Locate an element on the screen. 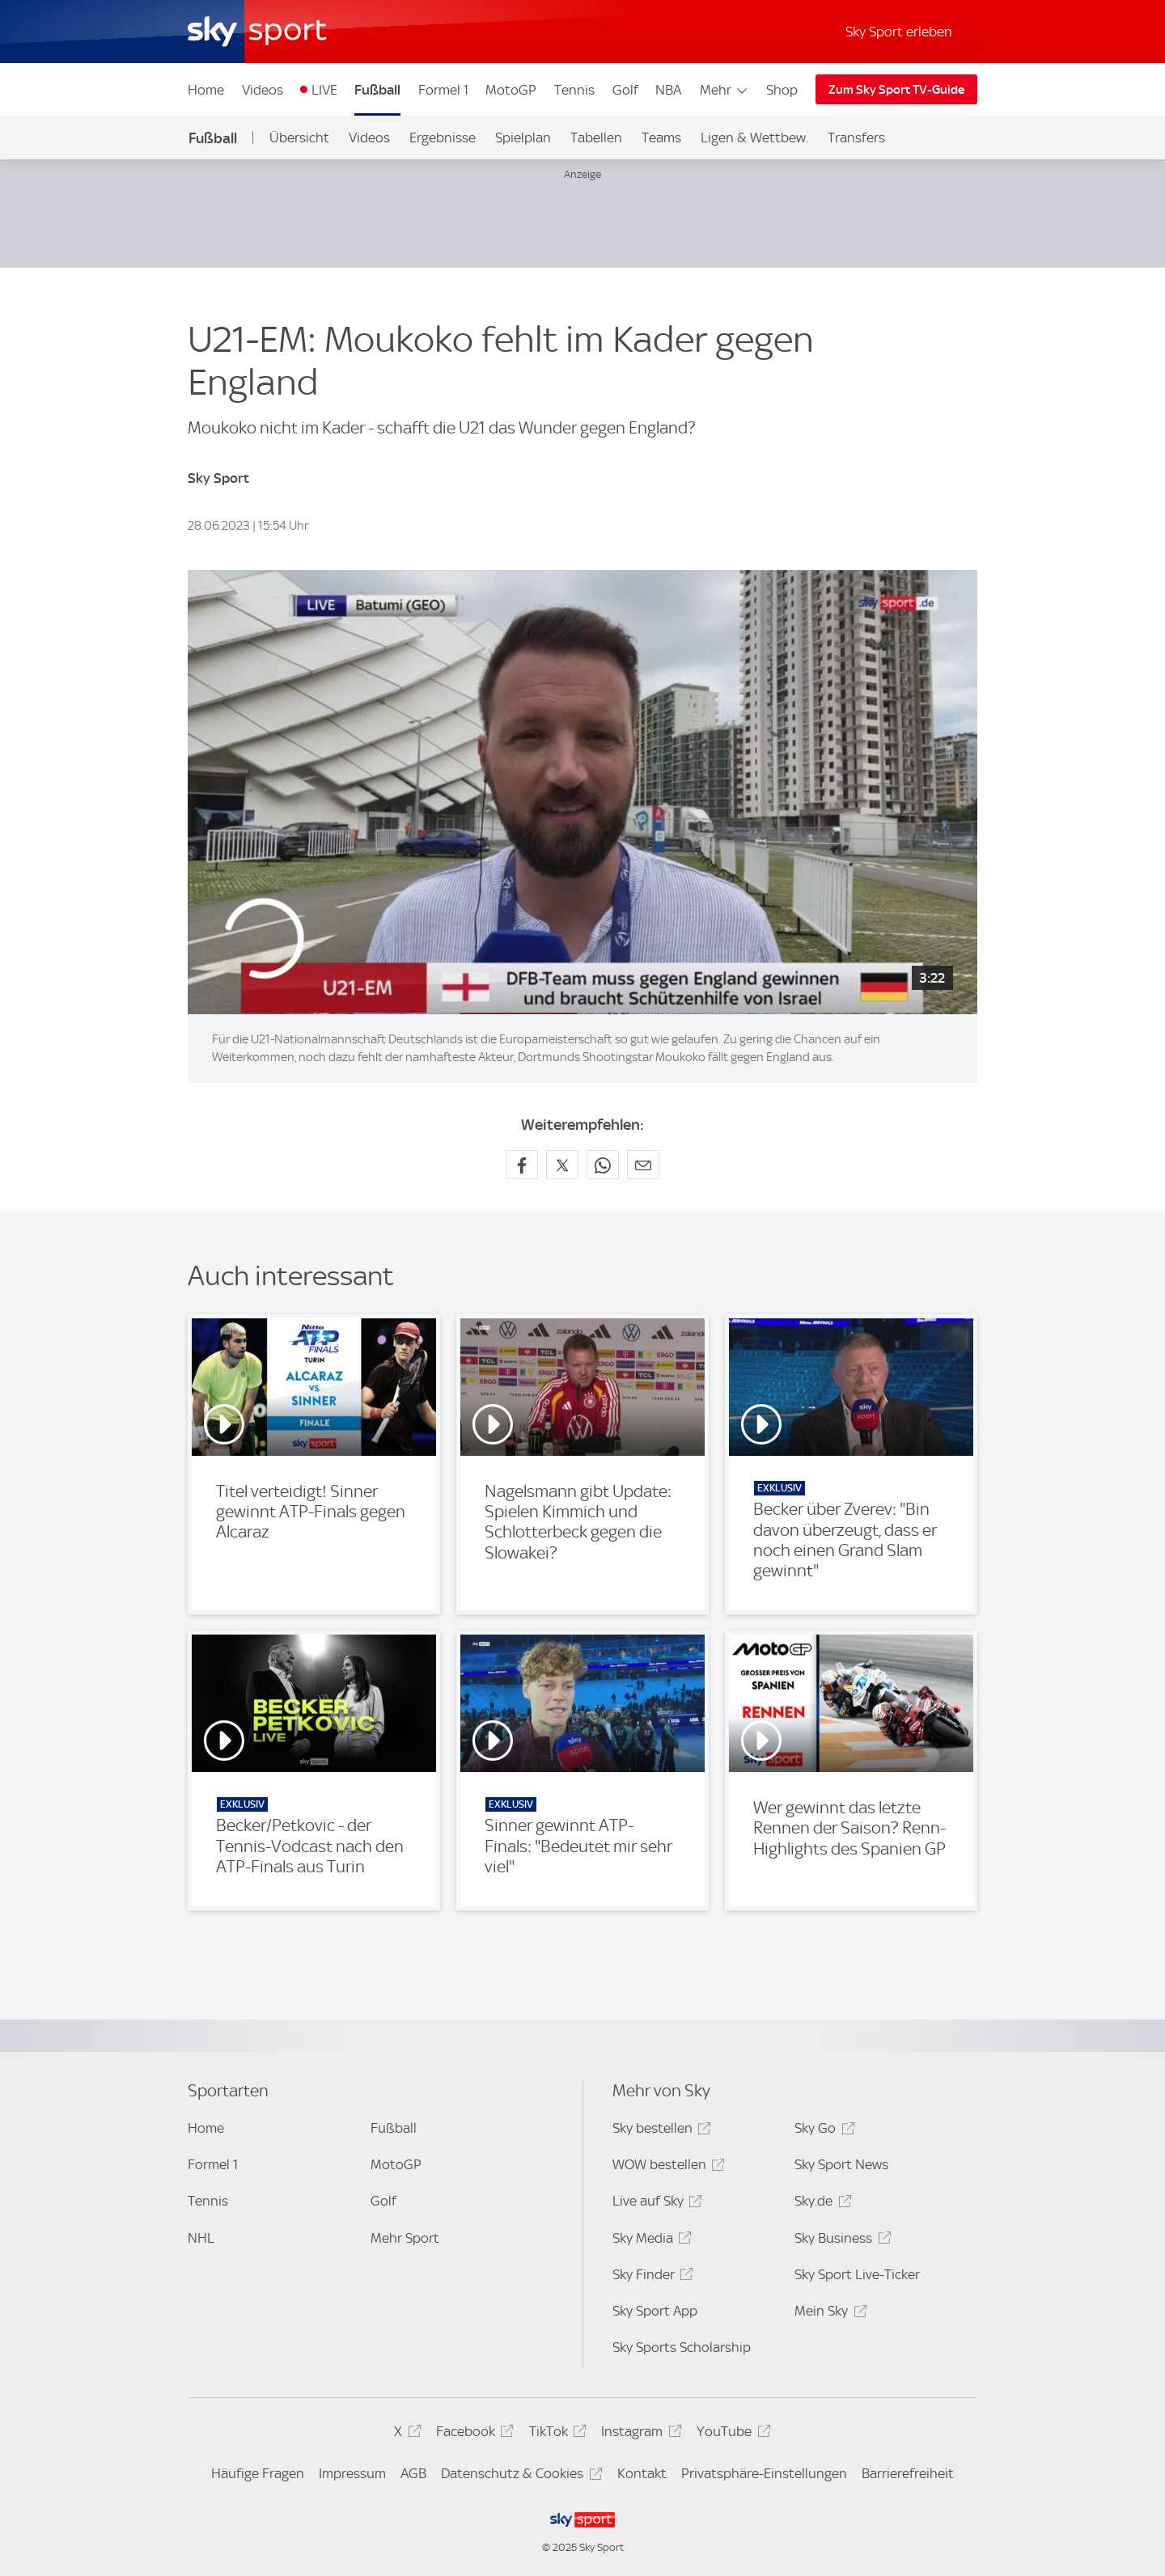 The width and height of the screenshot is (1165, 2576). WOW bestellen is located at coordinates (666, 2167).